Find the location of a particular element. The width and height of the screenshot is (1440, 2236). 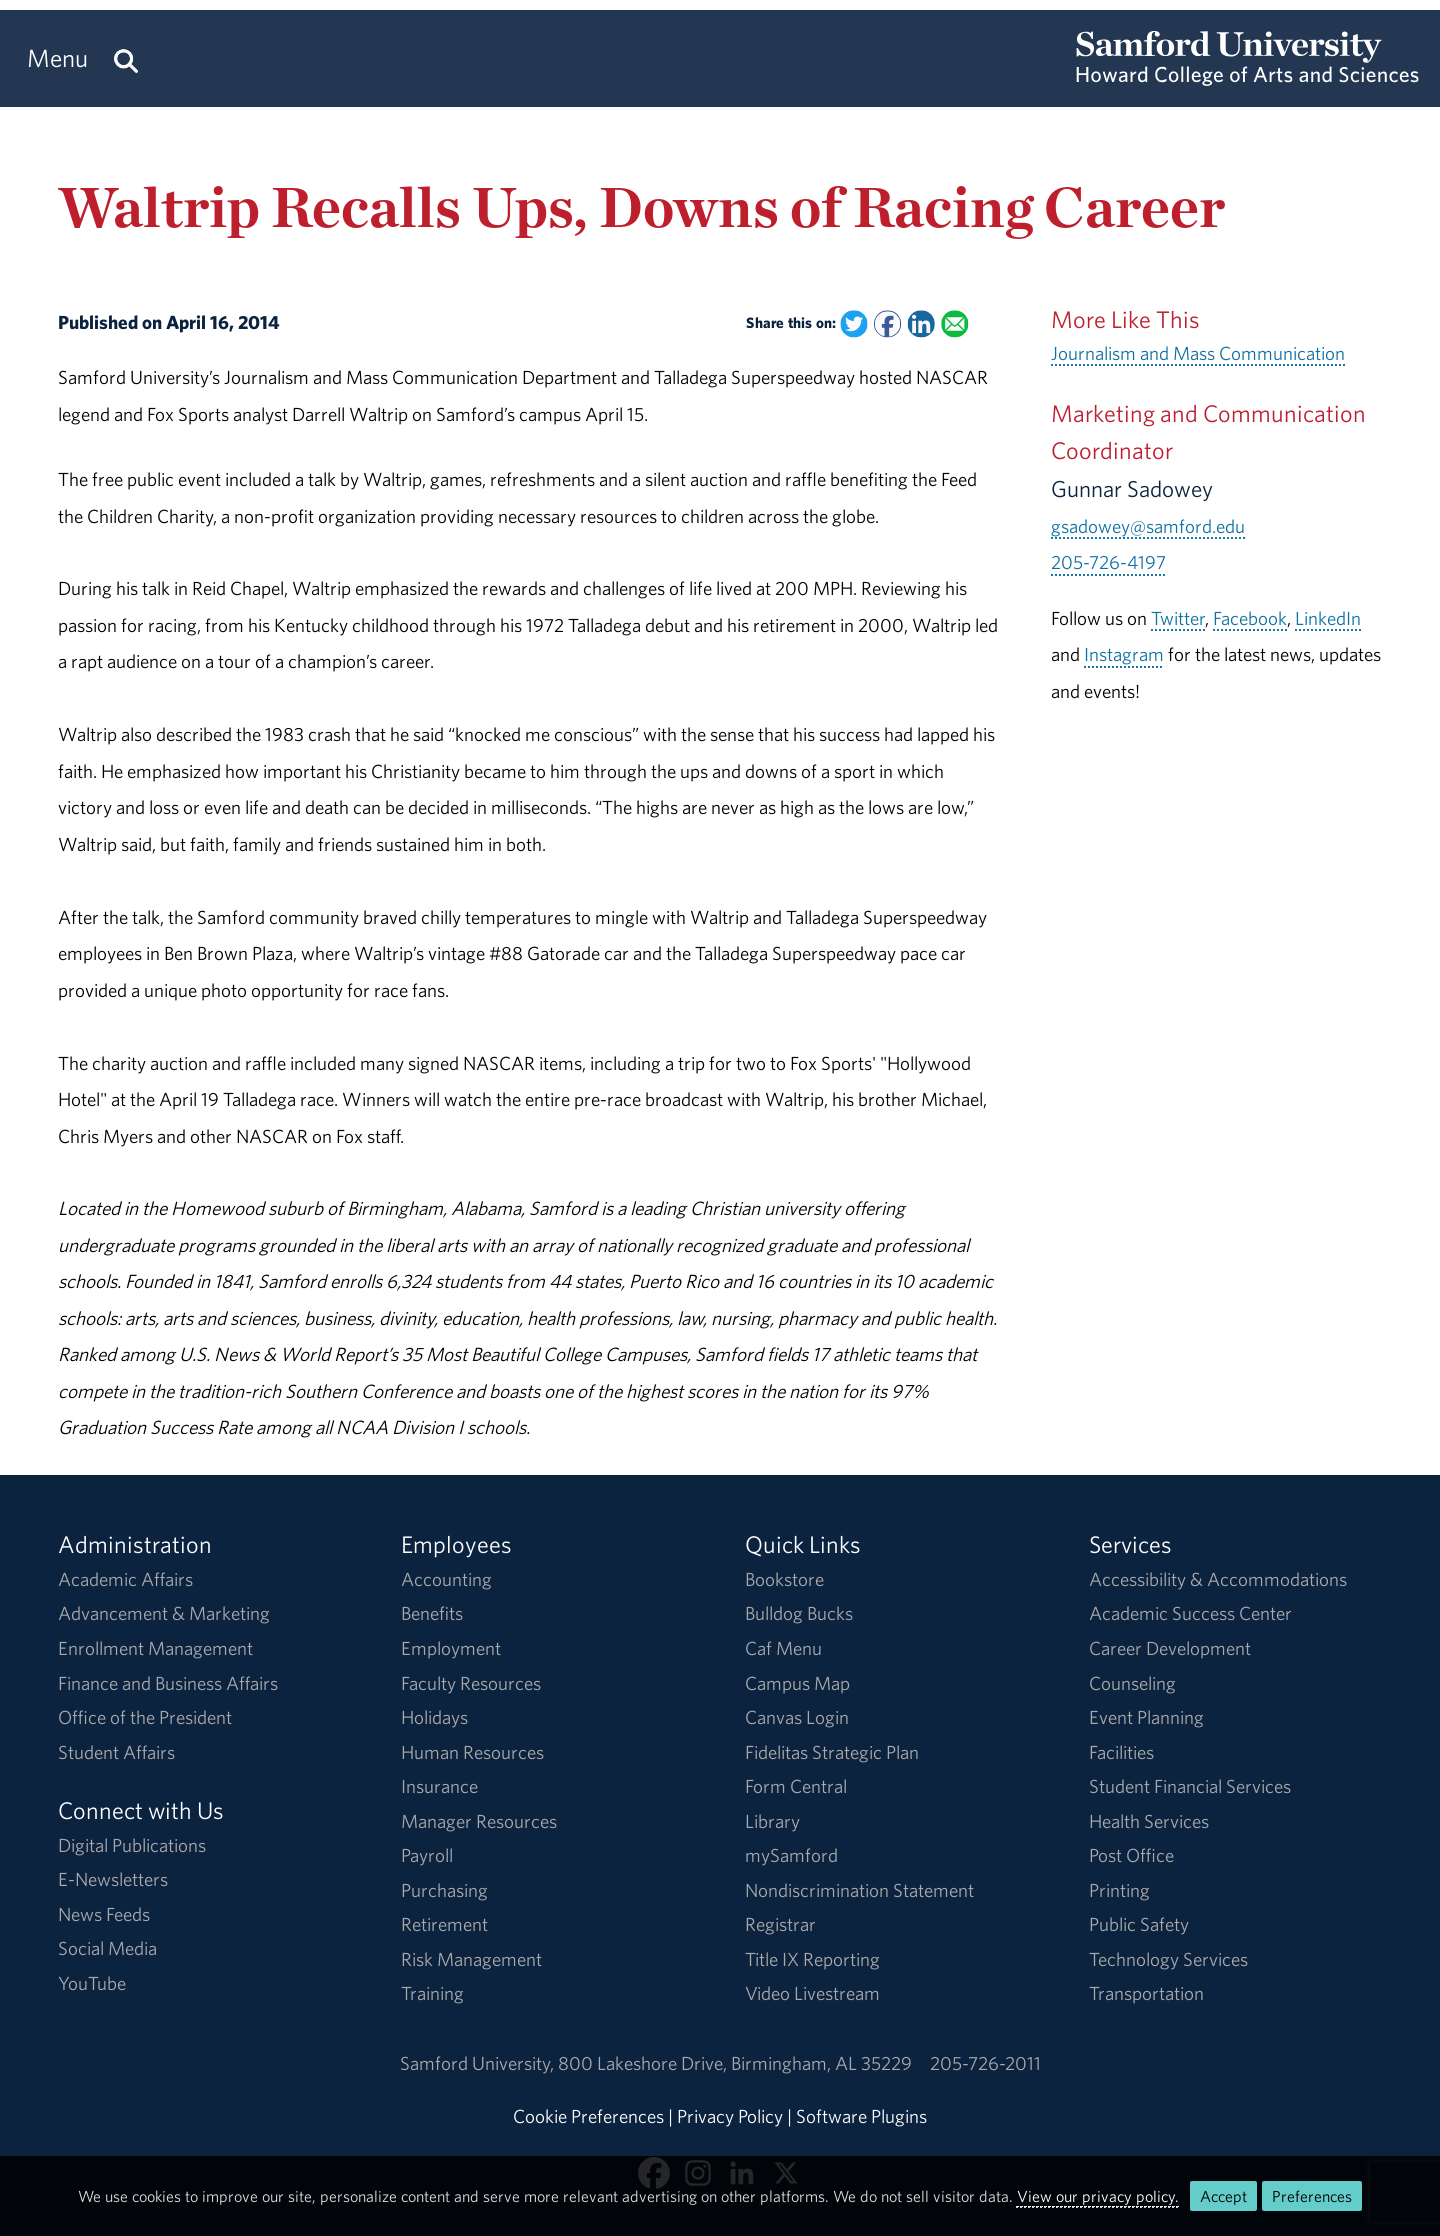

800 Lakeshore DriveBirmingham, AL 35229 is located at coordinates (735, 2063).